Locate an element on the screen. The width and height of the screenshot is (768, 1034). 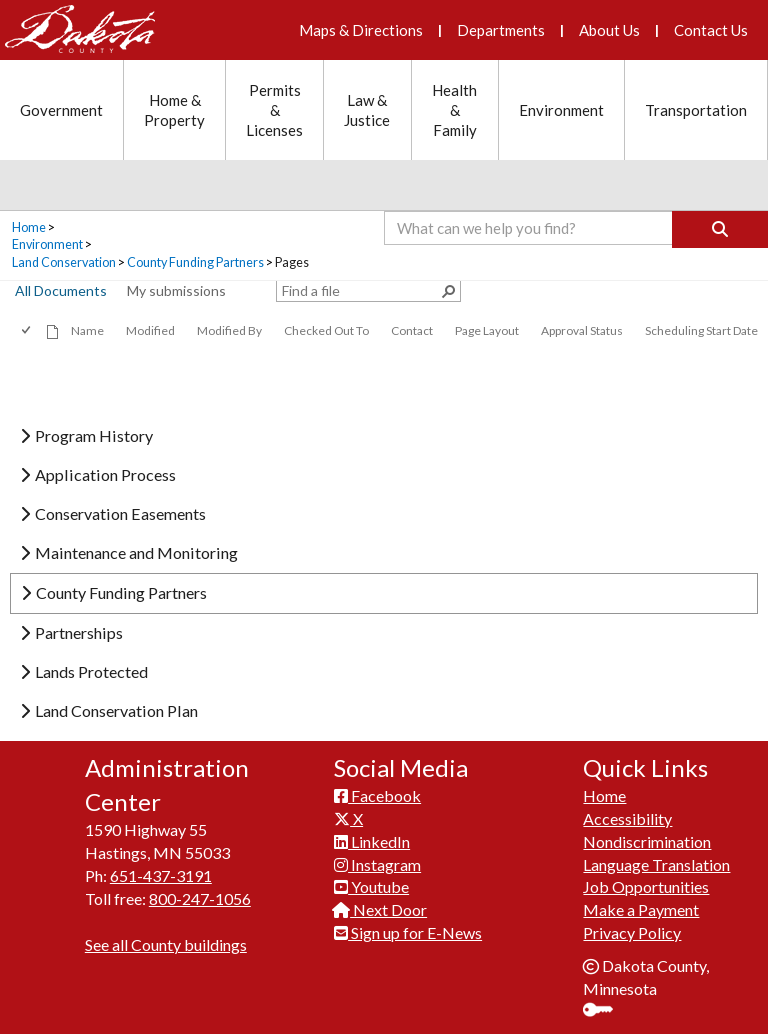
Sign In is located at coordinates (605, 1011).